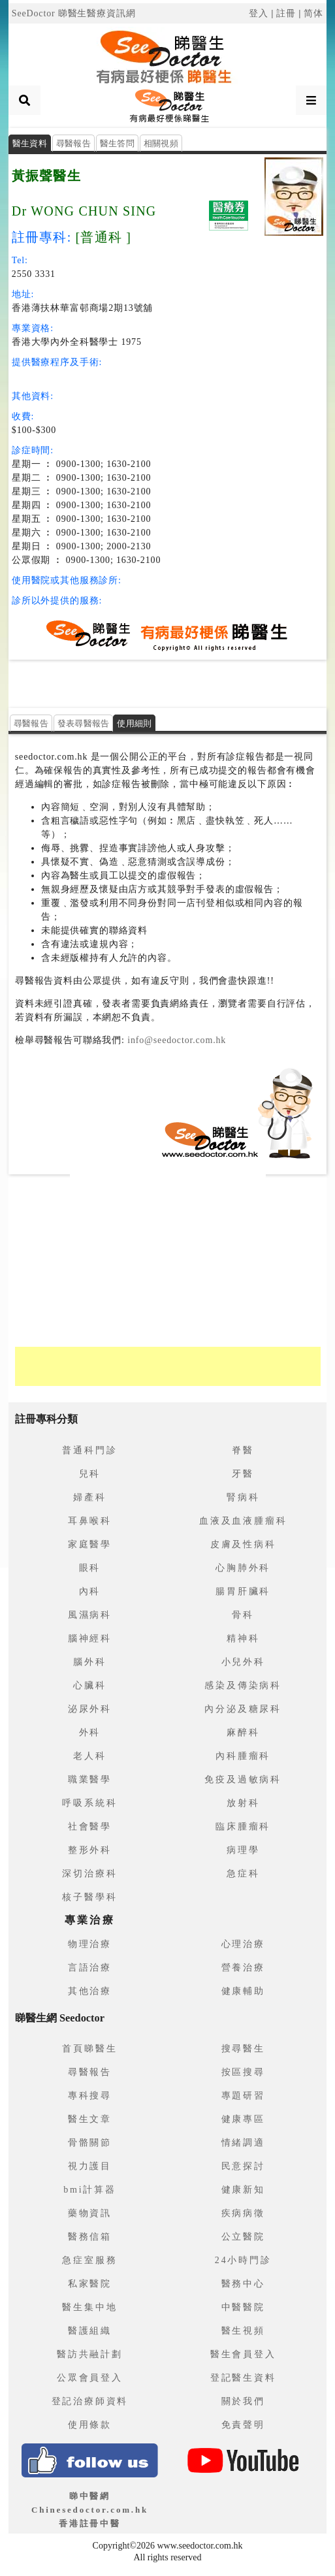 Image resolution: width=335 pixels, height=2576 pixels. I want to click on 脊醫, so click(243, 1450).